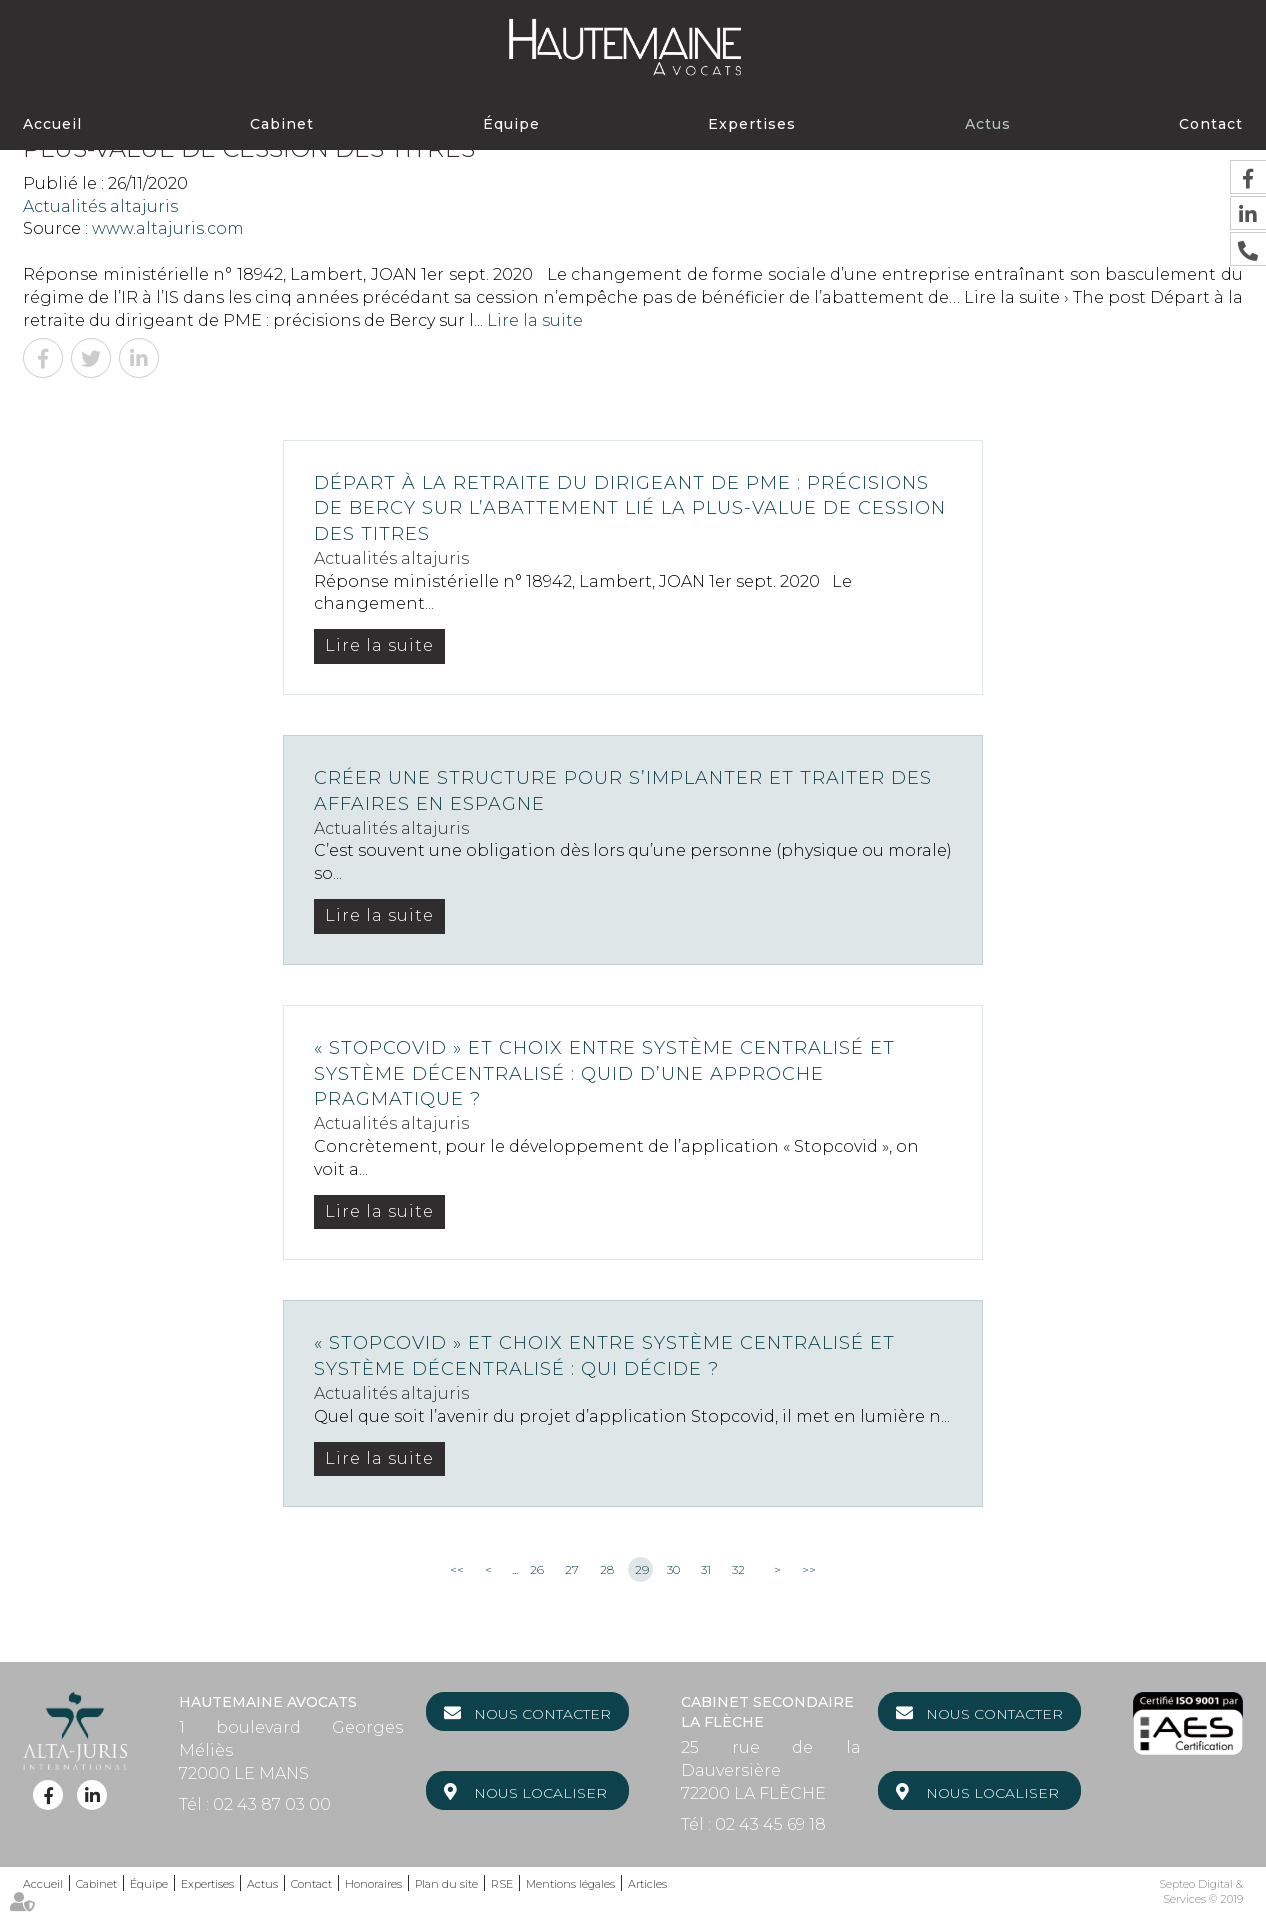 This screenshot has width=1266, height=1923. Describe the element at coordinates (272, 1804) in the screenshot. I see `02 43 87 03 00` at that location.